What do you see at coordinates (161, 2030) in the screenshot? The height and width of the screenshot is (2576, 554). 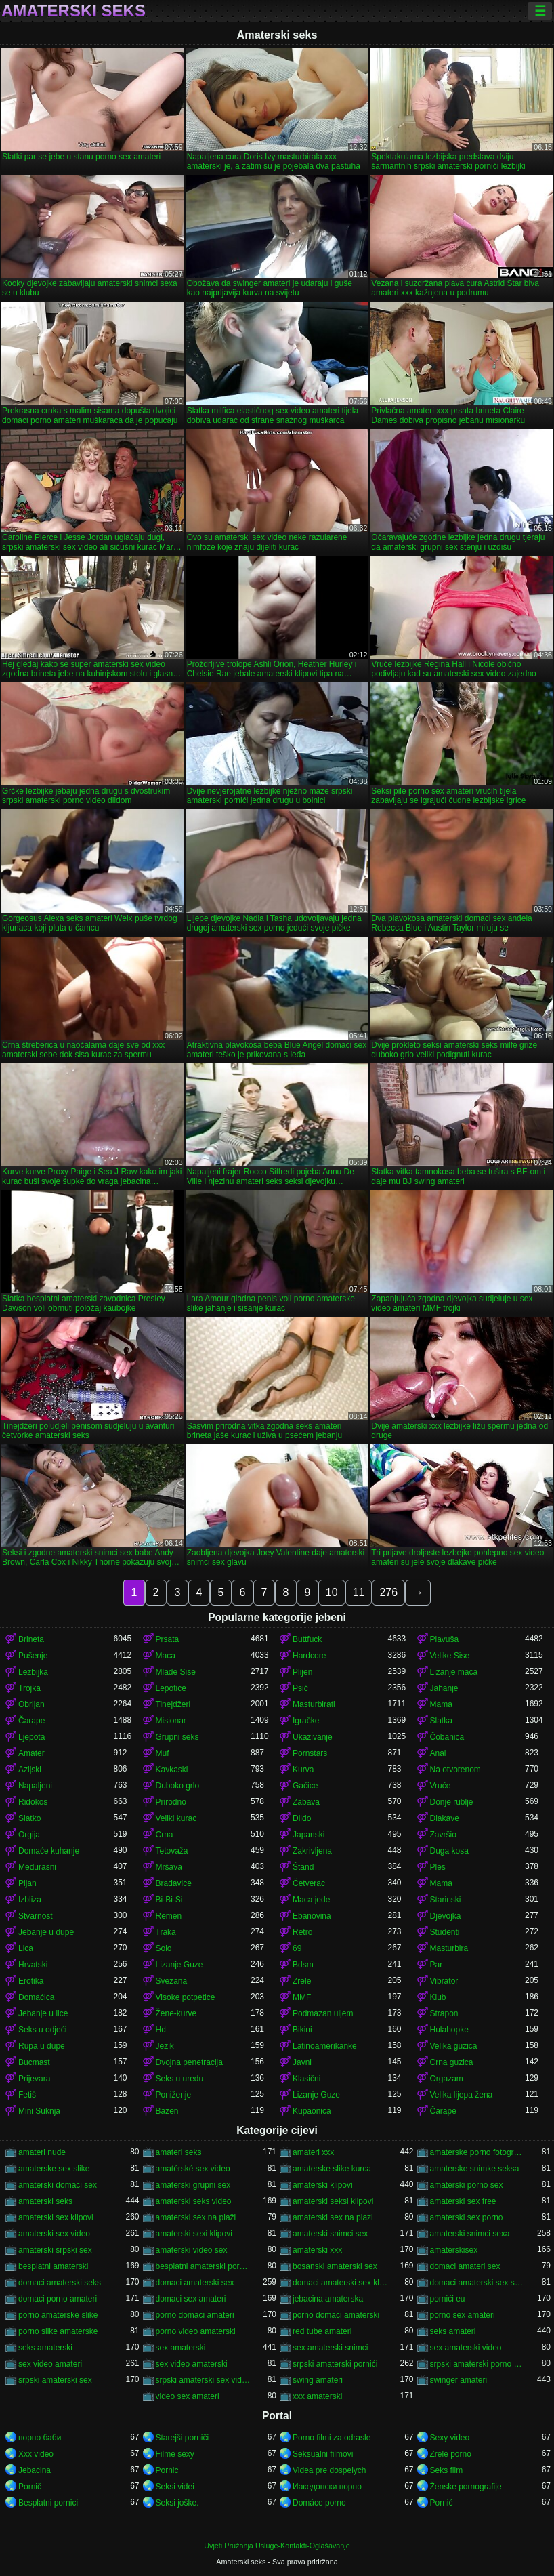 I see `Hd` at bounding box center [161, 2030].